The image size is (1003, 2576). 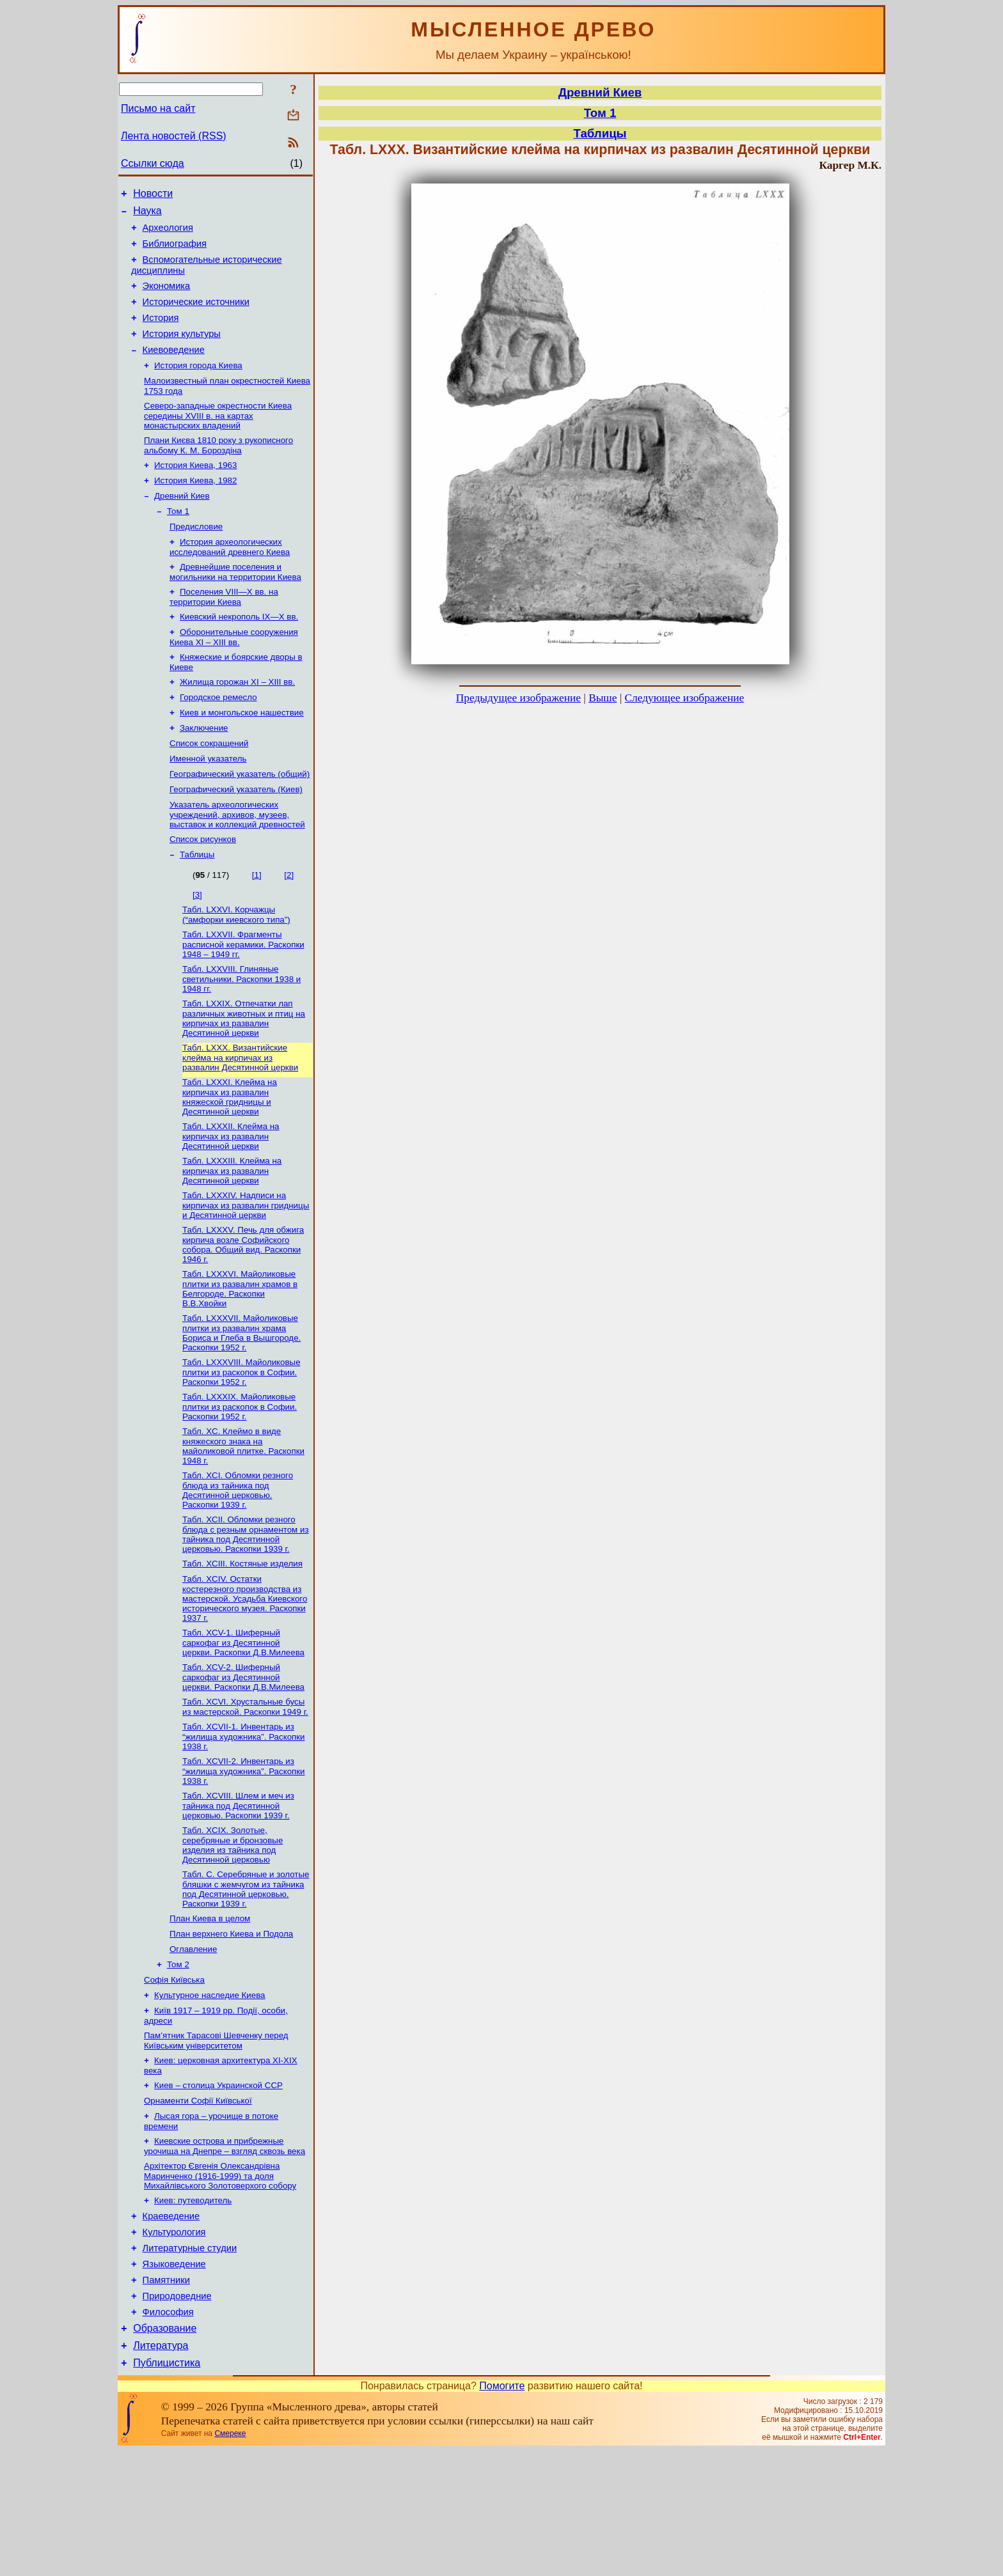 I want to click on Табл. LXXVII. Фрагменты расписной керамики. Раскопки 1948 – 1949 гг., so click(x=243, y=999).